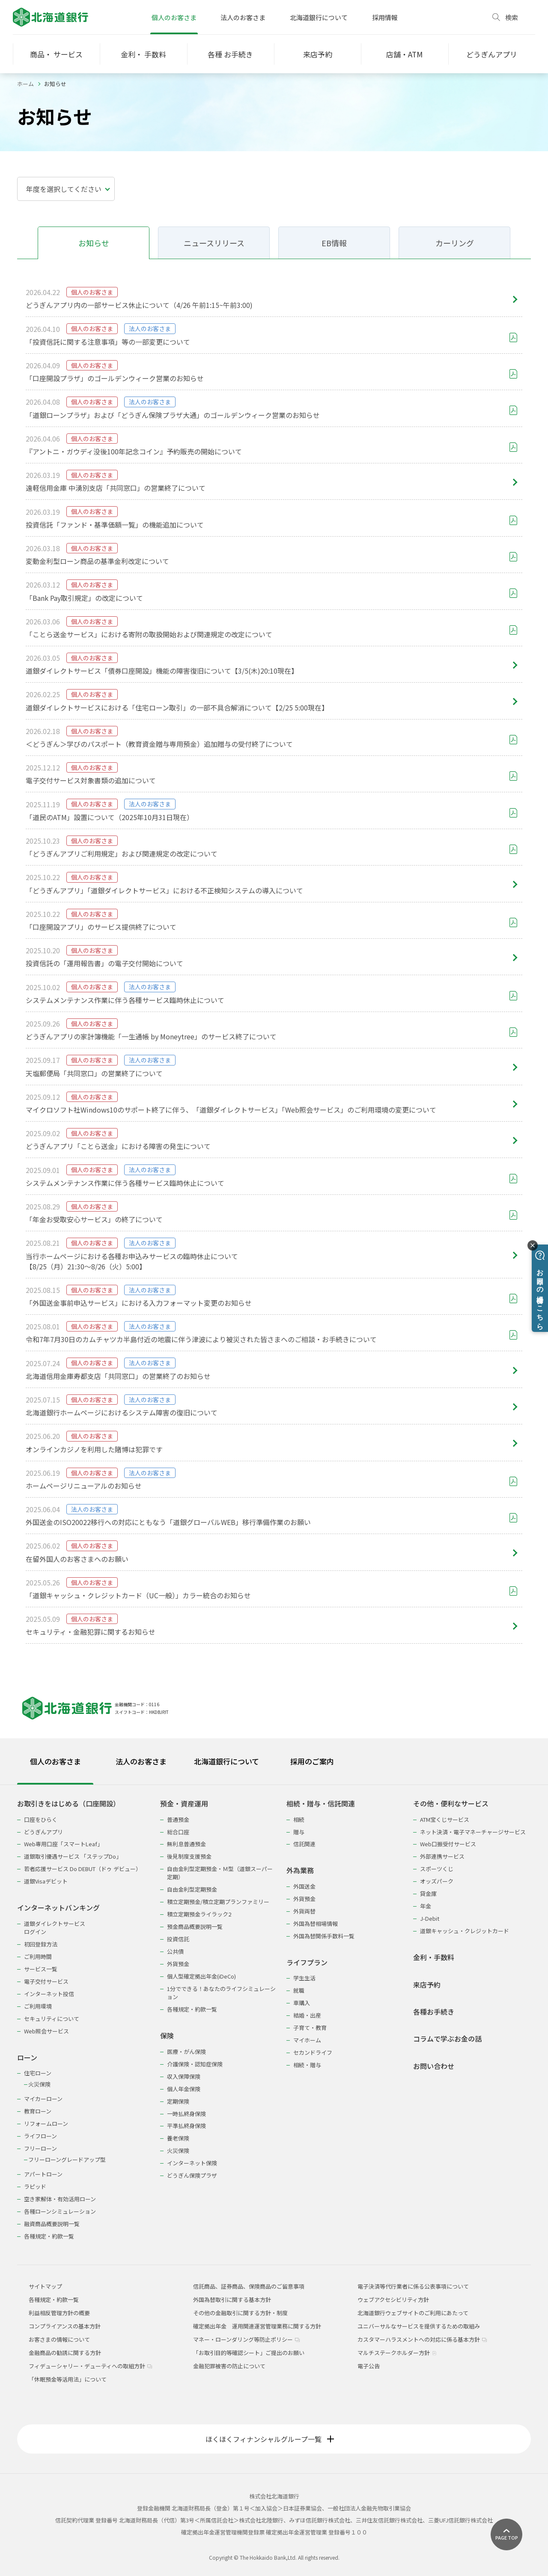 The height and width of the screenshot is (2576, 548). What do you see at coordinates (199, 1914) in the screenshot?
I see `積立定期預金ライラック2` at bounding box center [199, 1914].